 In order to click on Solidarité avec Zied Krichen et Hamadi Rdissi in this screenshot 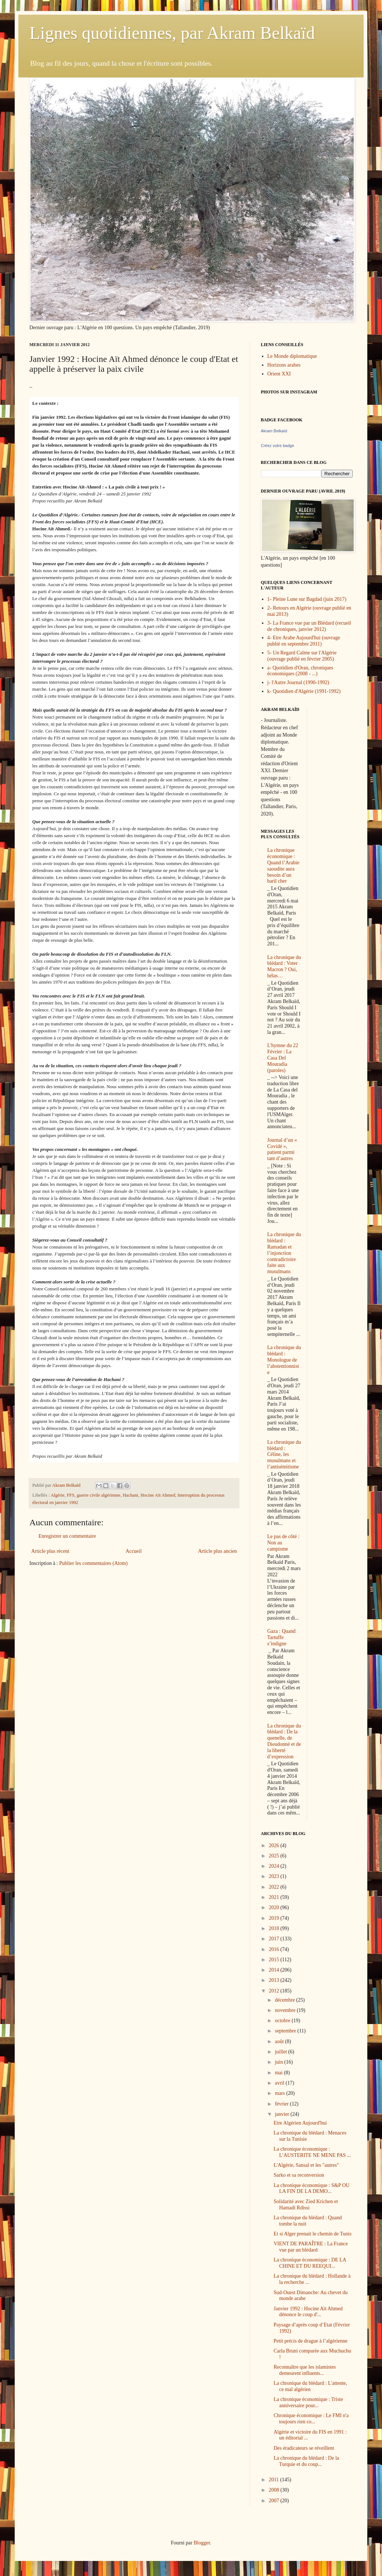, I will do `click(306, 2204)`.